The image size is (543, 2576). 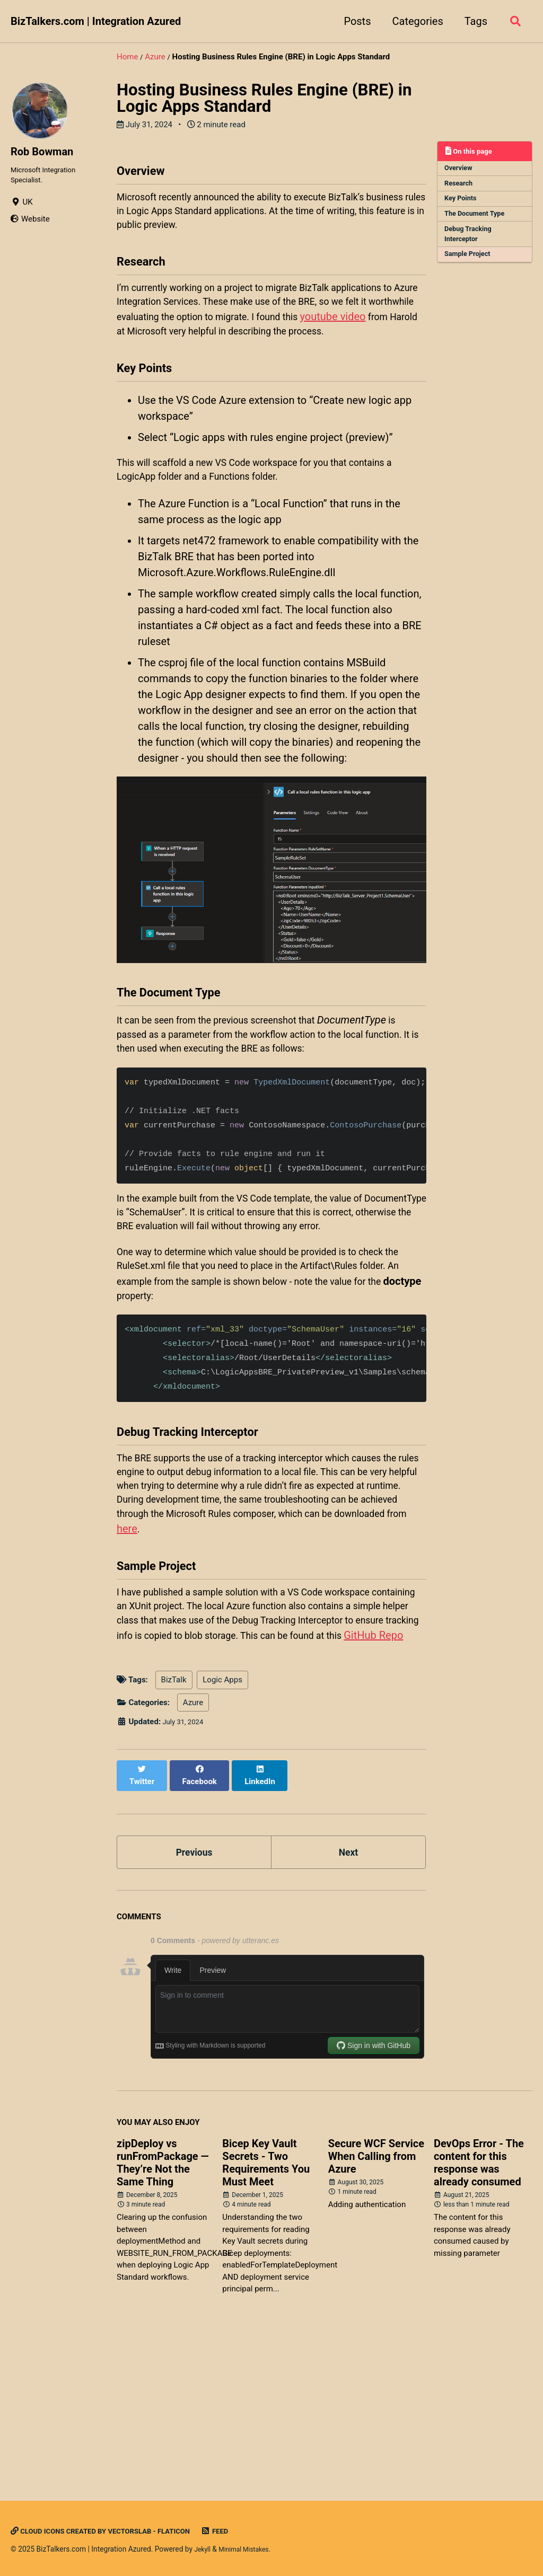 I want to click on here, so click(x=328, y=1645).